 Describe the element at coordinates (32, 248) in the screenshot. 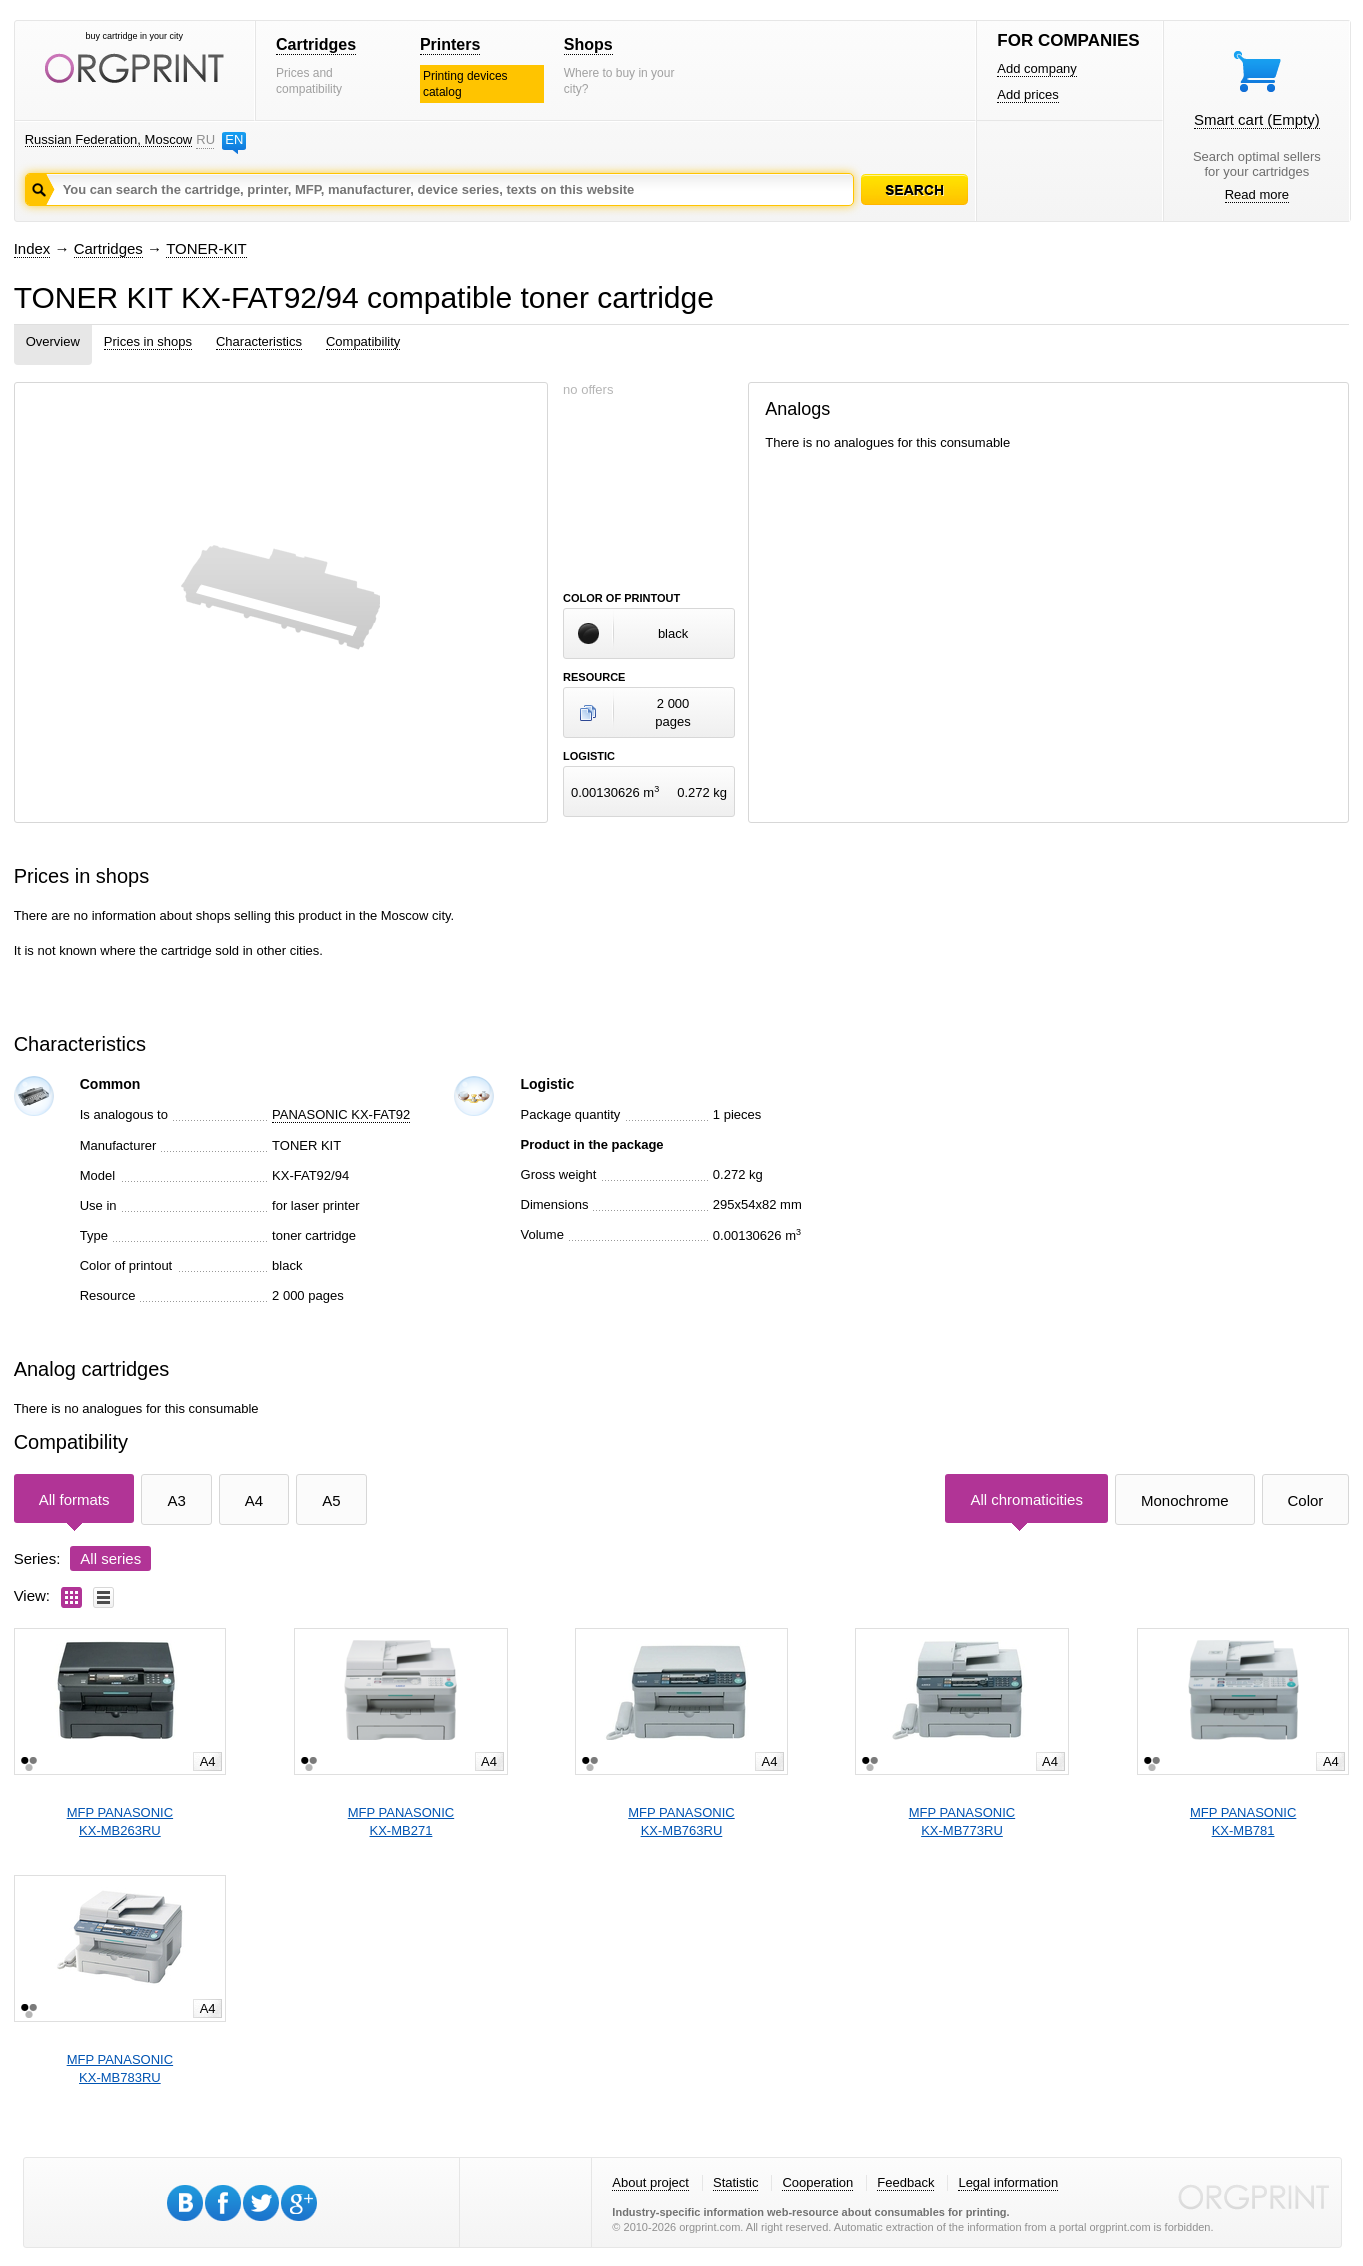

I see `Index` at that location.